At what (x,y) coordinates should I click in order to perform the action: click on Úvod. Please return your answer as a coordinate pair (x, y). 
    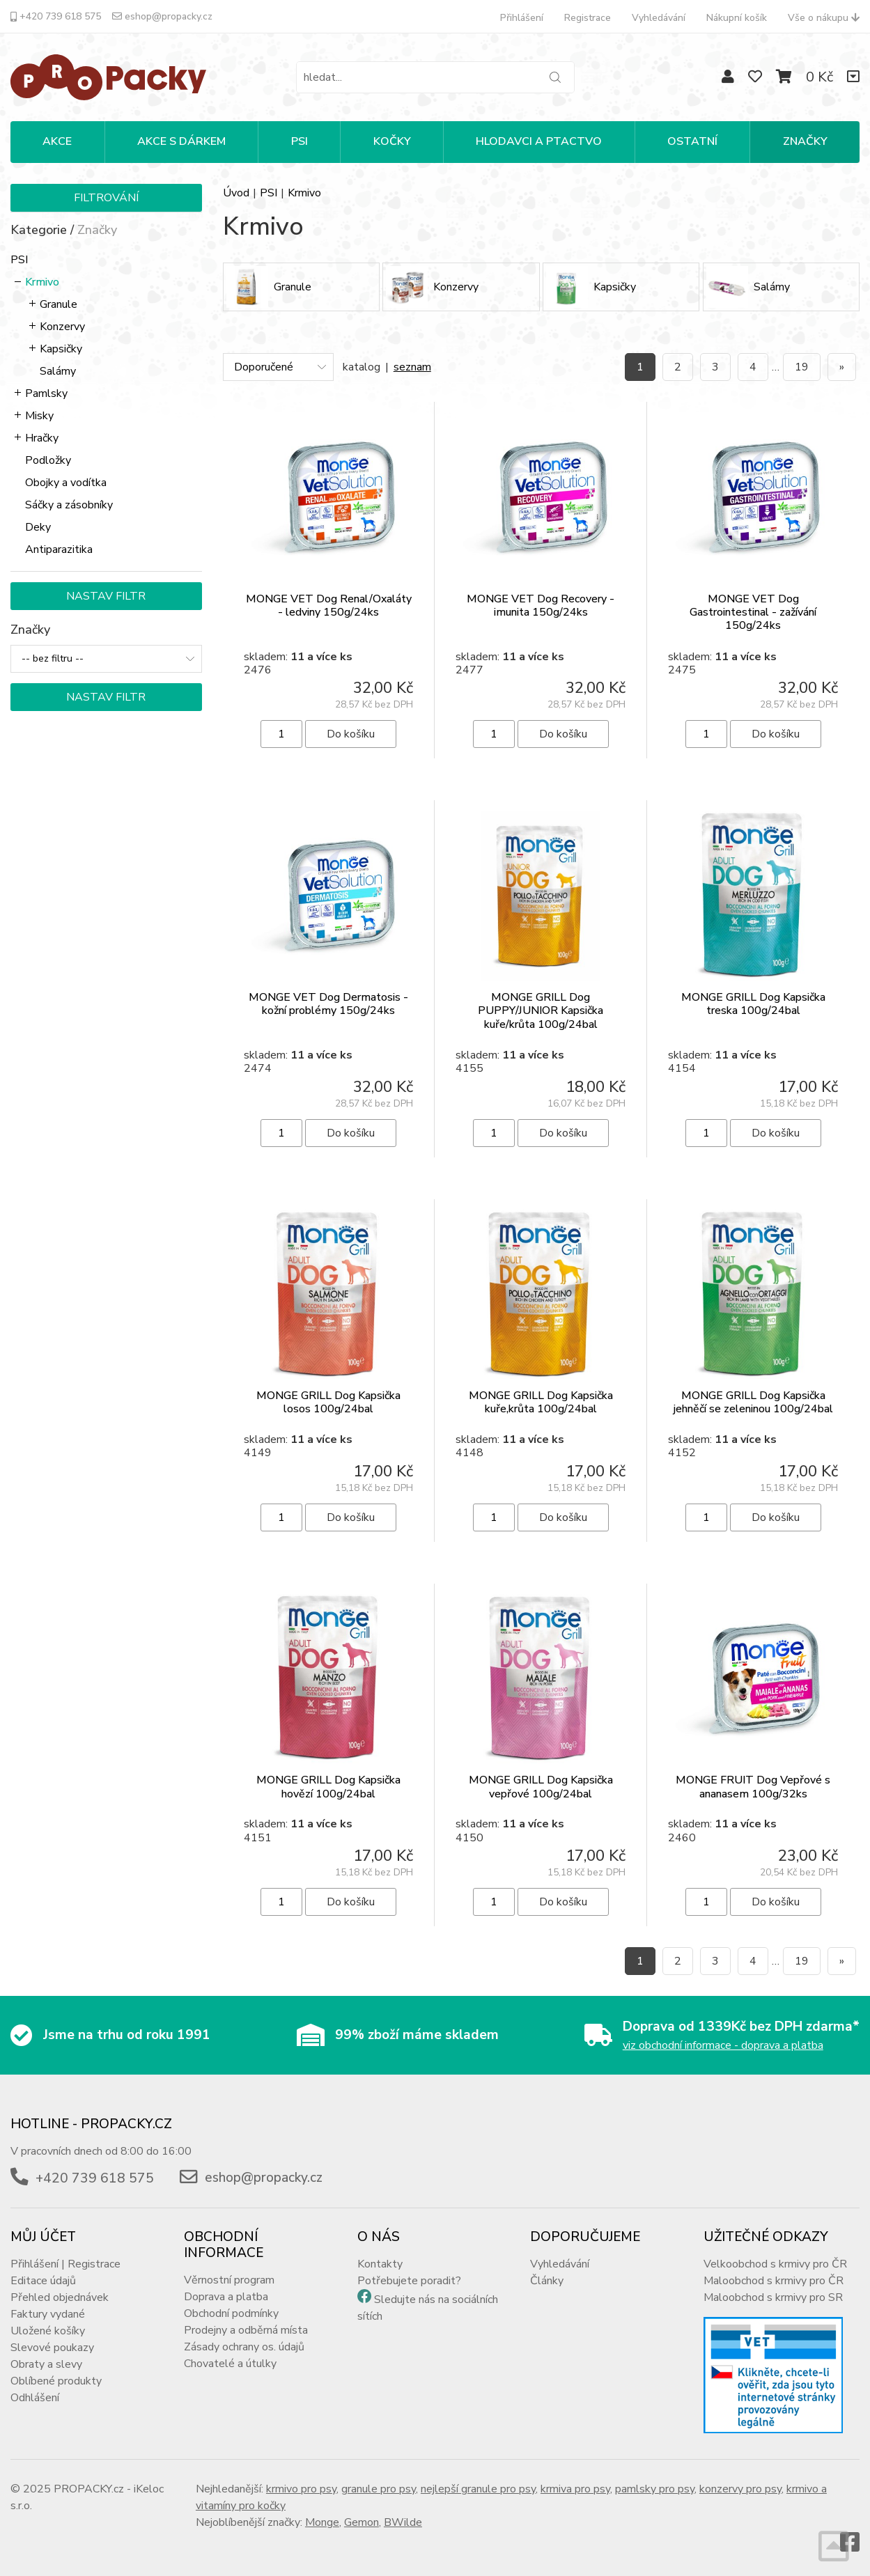
    Looking at the image, I should click on (236, 193).